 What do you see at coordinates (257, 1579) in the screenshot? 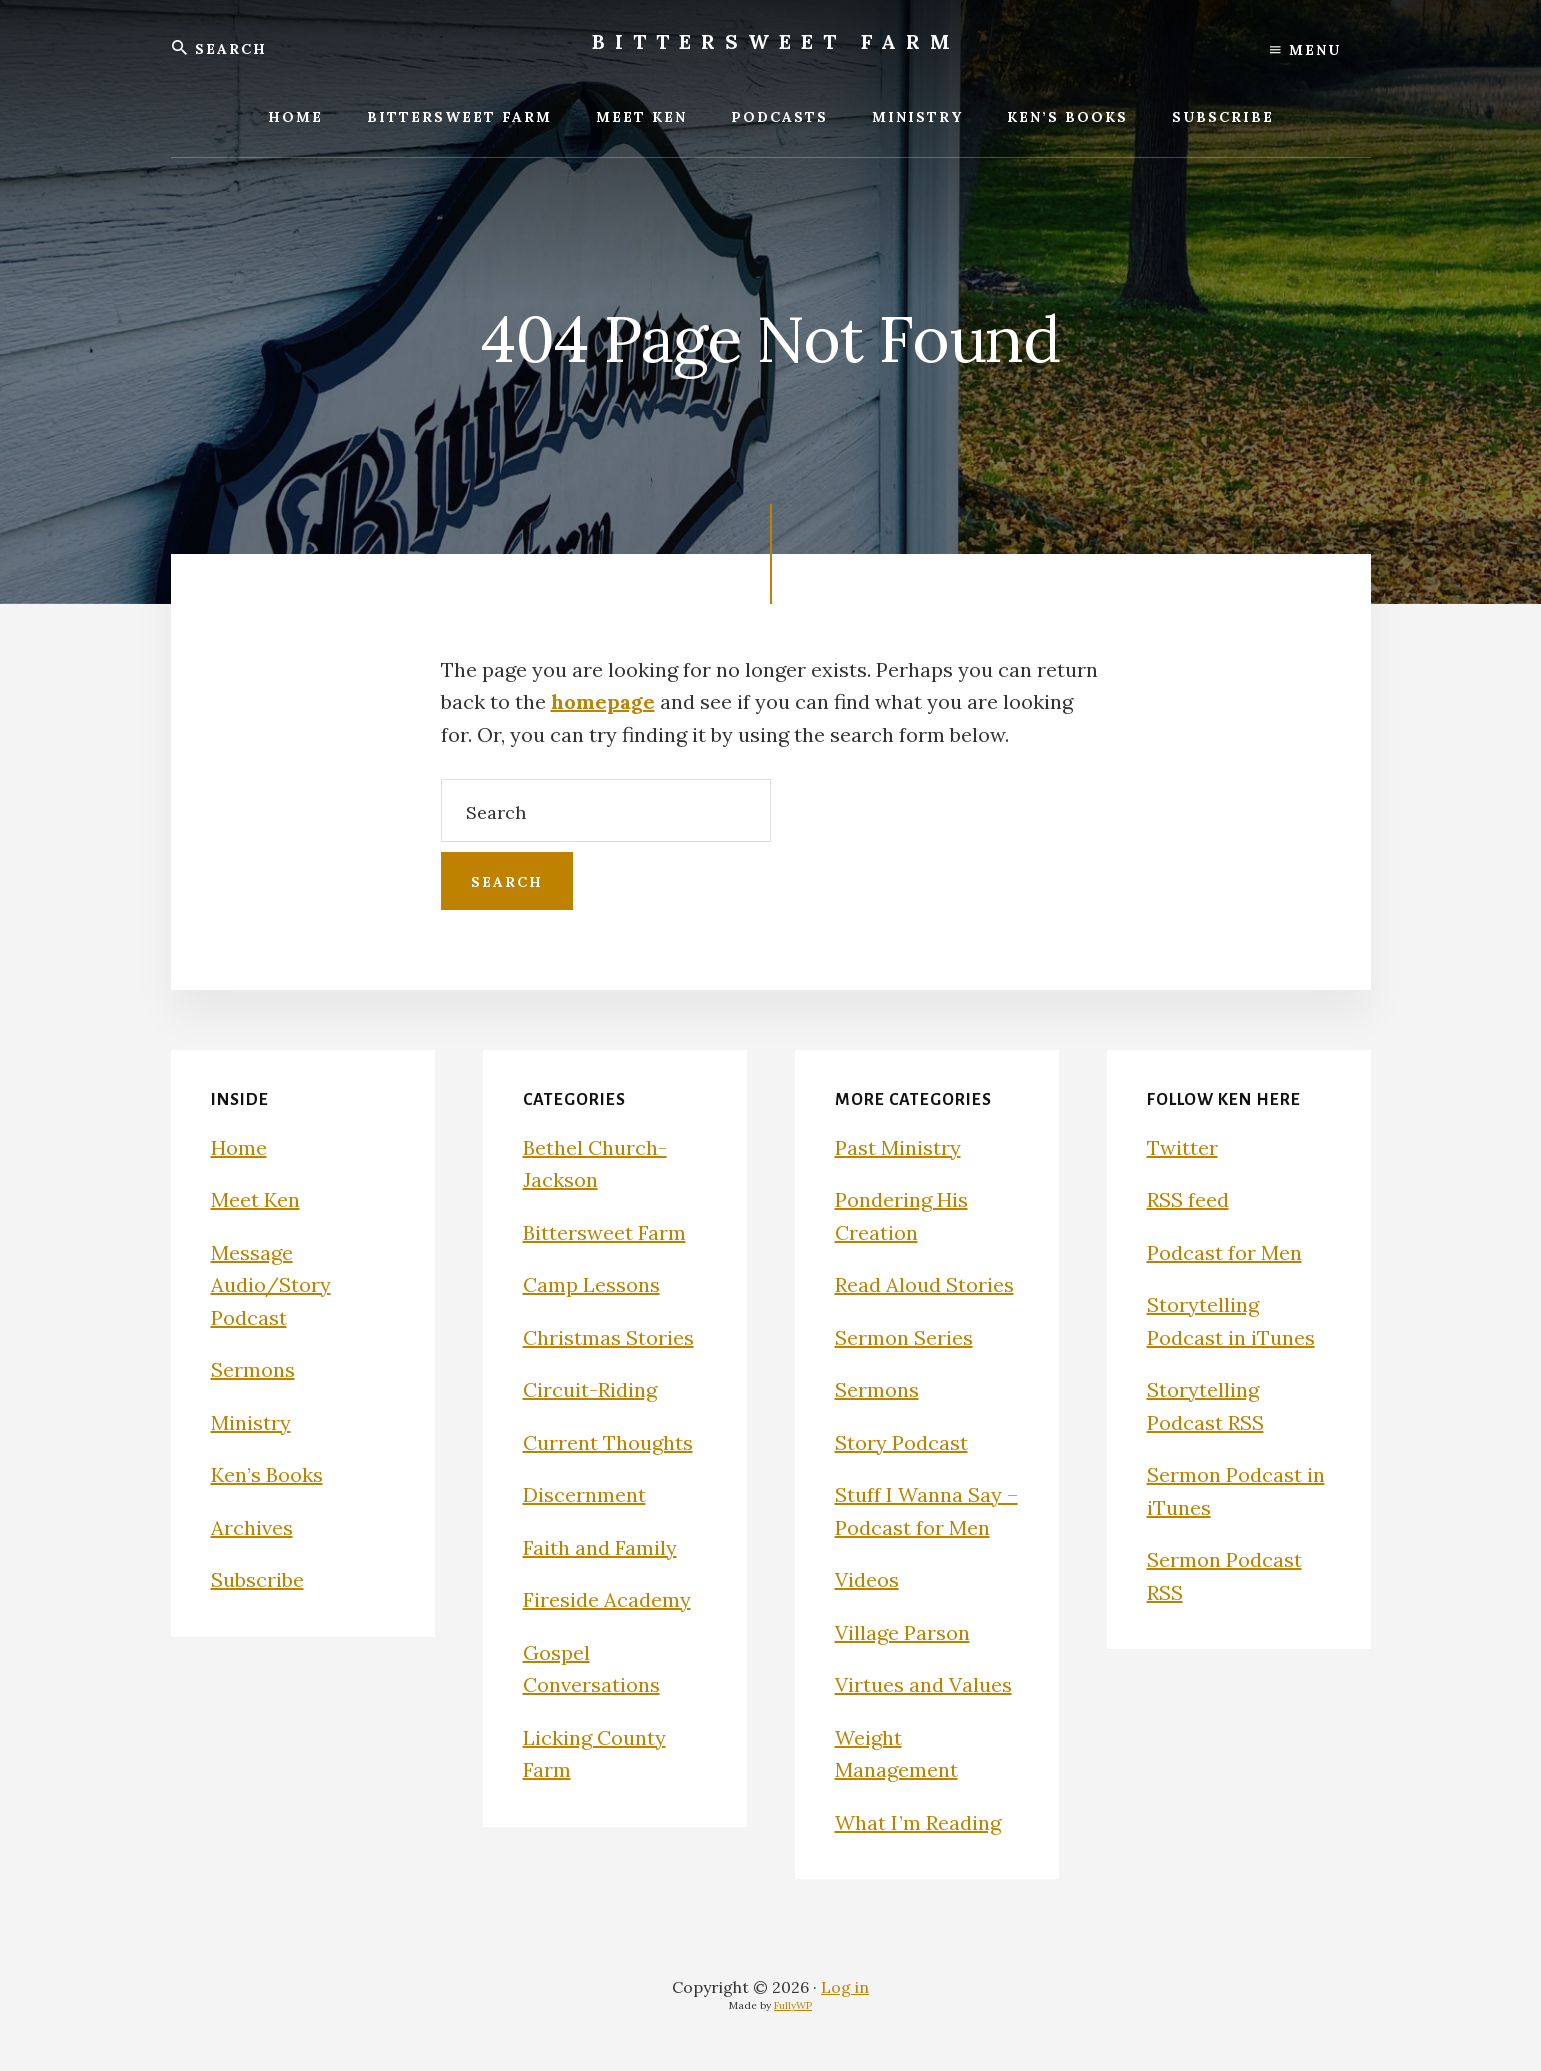
I see `Subscribe` at bounding box center [257, 1579].